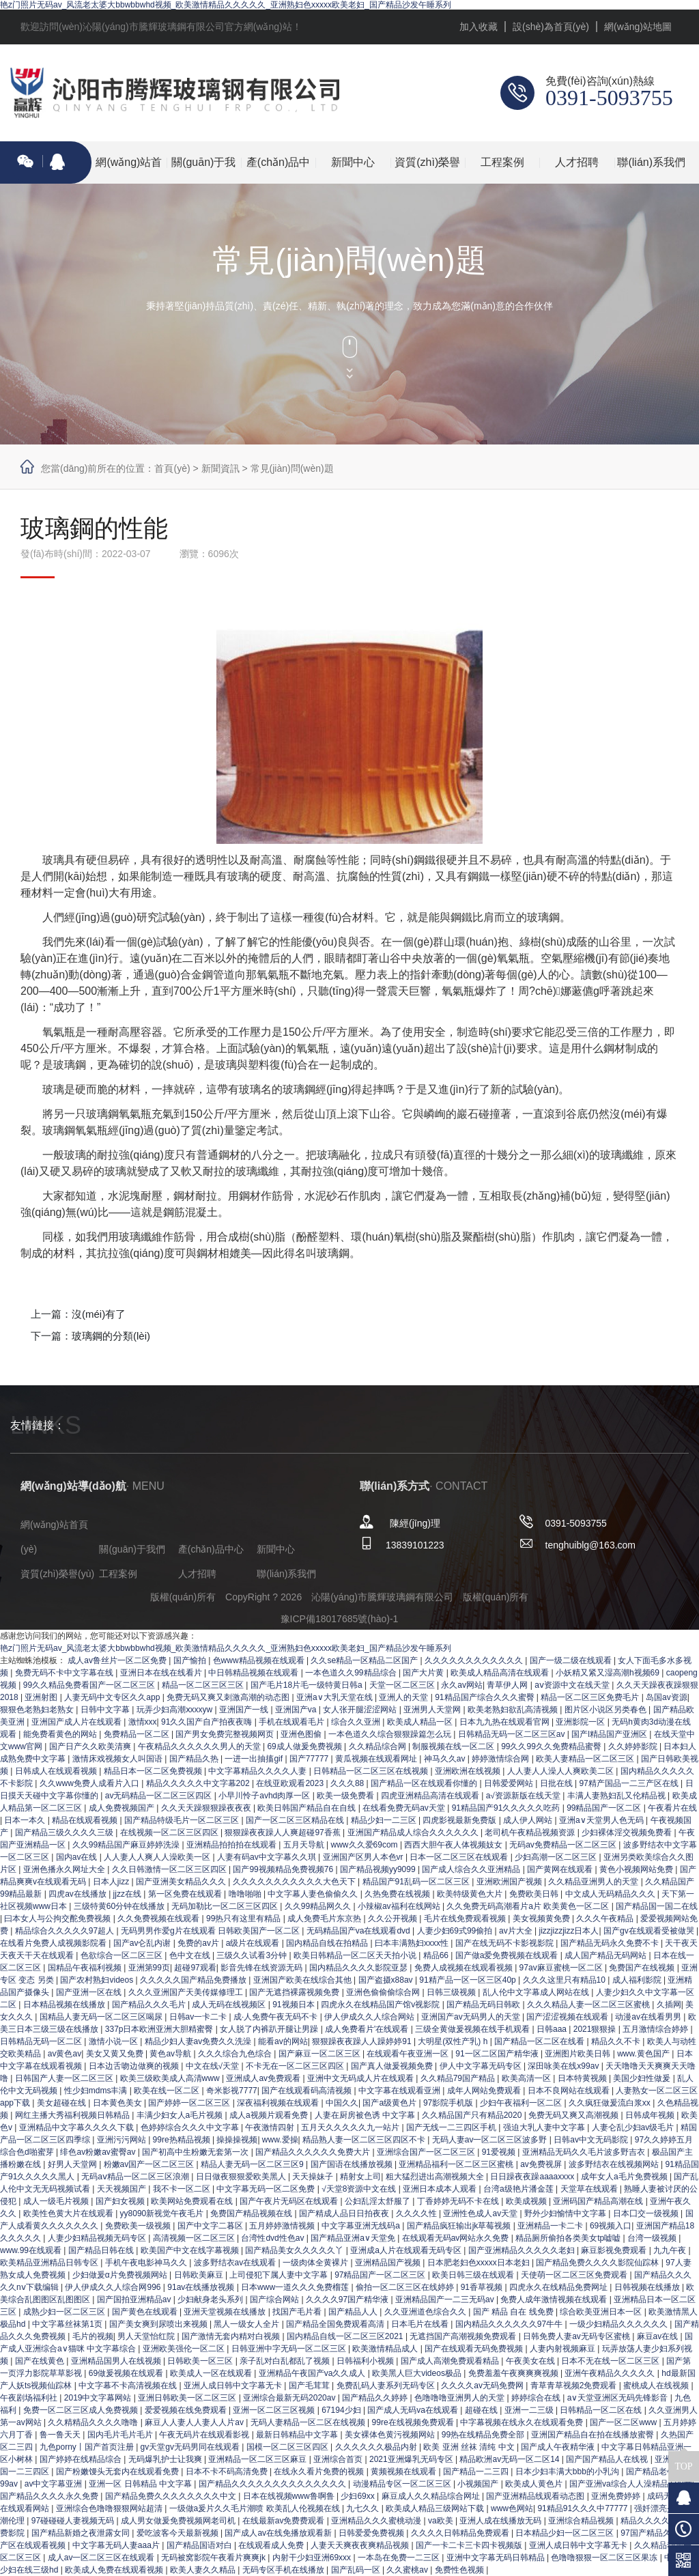  Describe the element at coordinates (501, 1759) in the screenshot. I see `婷婷激情综合网` at that location.